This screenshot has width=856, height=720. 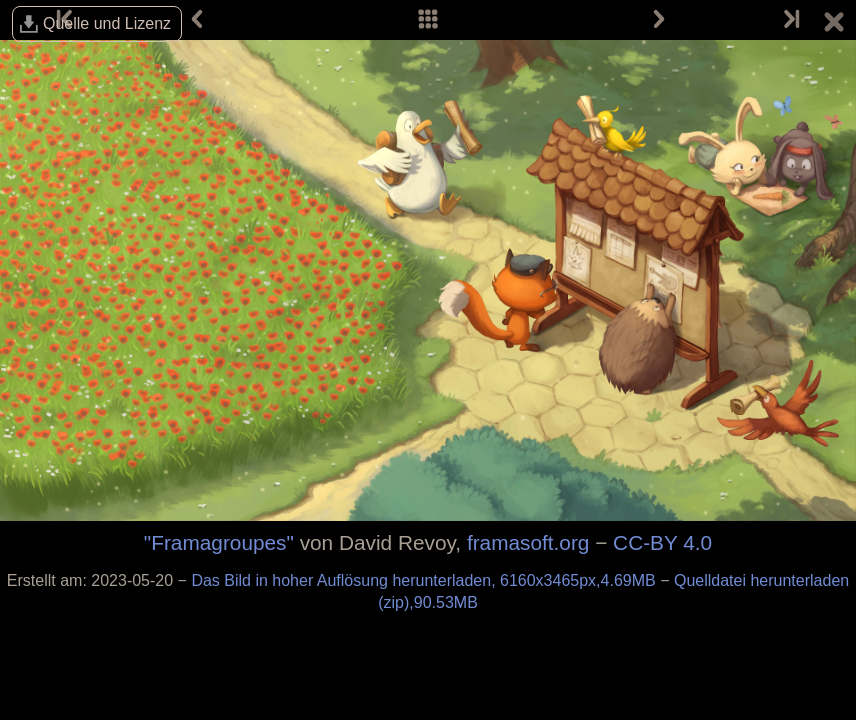 What do you see at coordinates (528, 542) in the screenshot?
I see `framasoft.org` at bounding box center [528, 542].